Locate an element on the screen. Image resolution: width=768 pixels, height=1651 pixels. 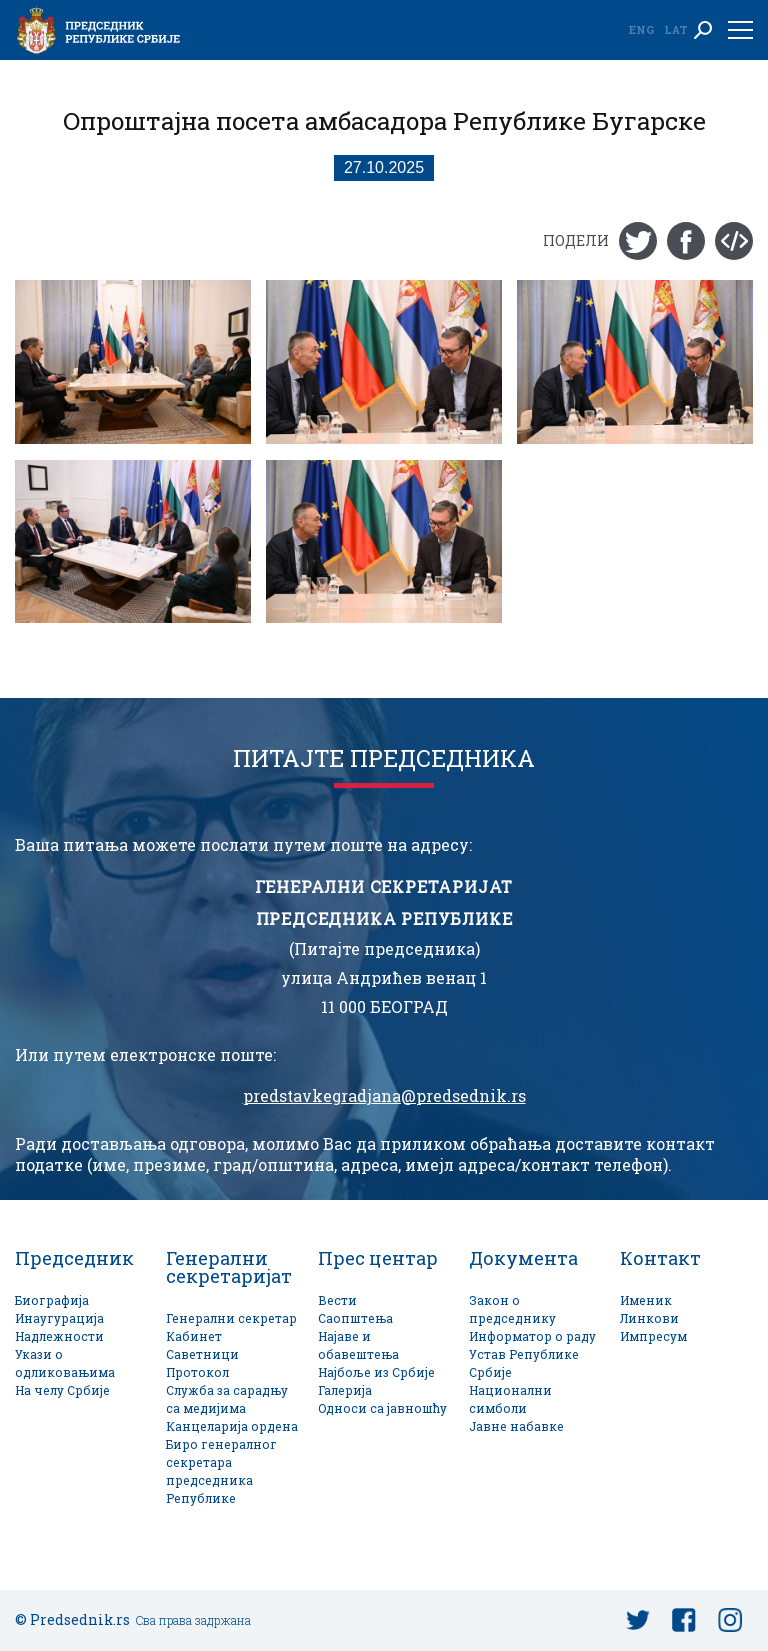
Генерални секретаријат is located at coordinates (229, 1267).